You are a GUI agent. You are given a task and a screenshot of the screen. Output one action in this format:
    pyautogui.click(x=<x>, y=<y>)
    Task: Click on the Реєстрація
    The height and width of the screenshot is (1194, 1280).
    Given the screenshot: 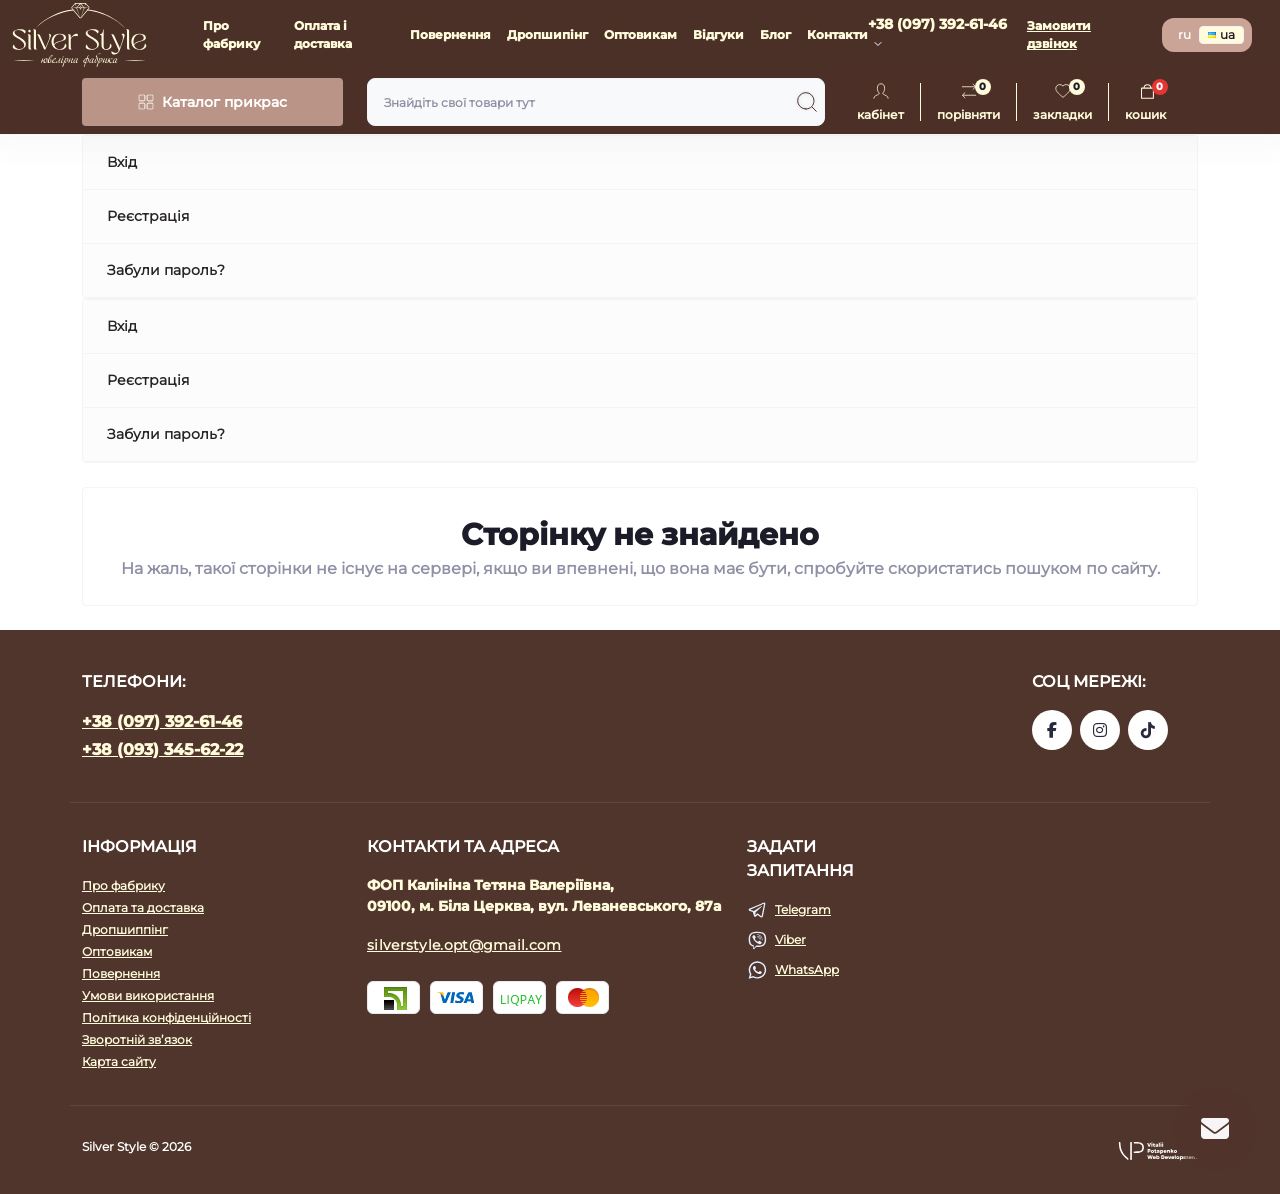 What is the action you would take?
    pyautogui.click(x=148, y=216)
    